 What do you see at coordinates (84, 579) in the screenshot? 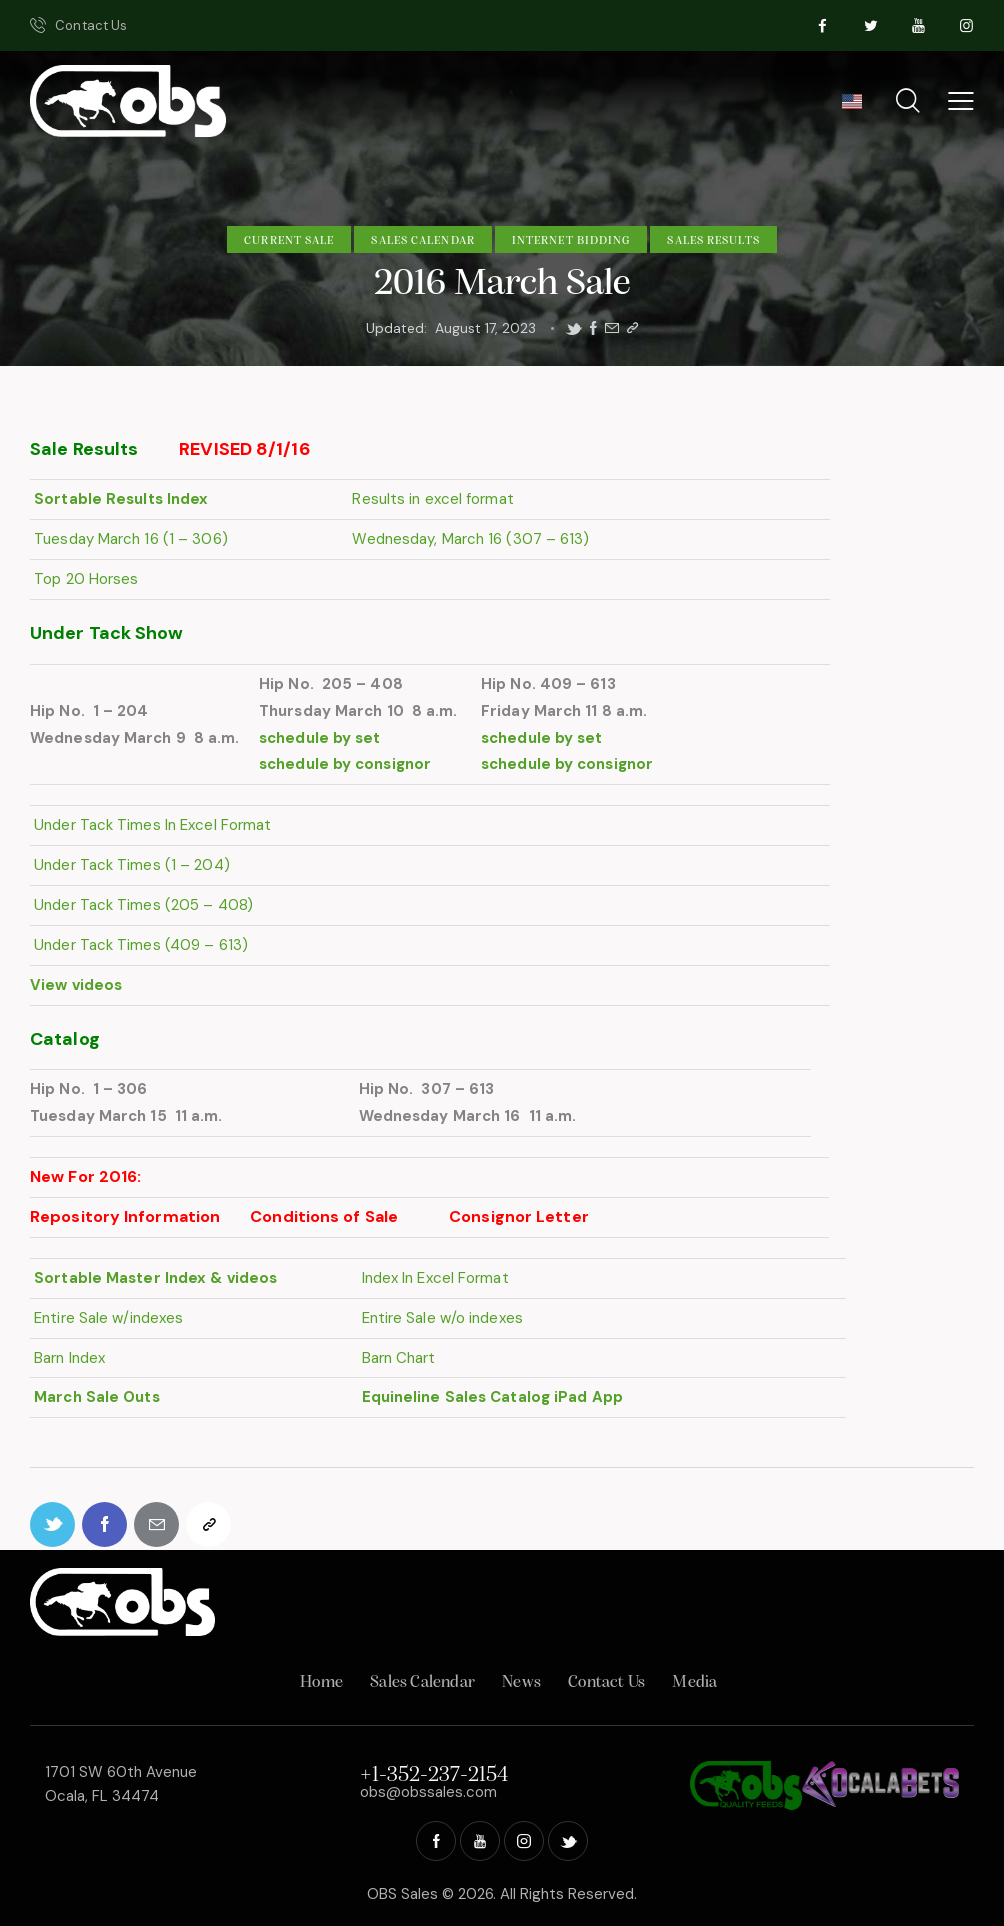
I see `Top 20 Horses` at bounding box center [84, 579].